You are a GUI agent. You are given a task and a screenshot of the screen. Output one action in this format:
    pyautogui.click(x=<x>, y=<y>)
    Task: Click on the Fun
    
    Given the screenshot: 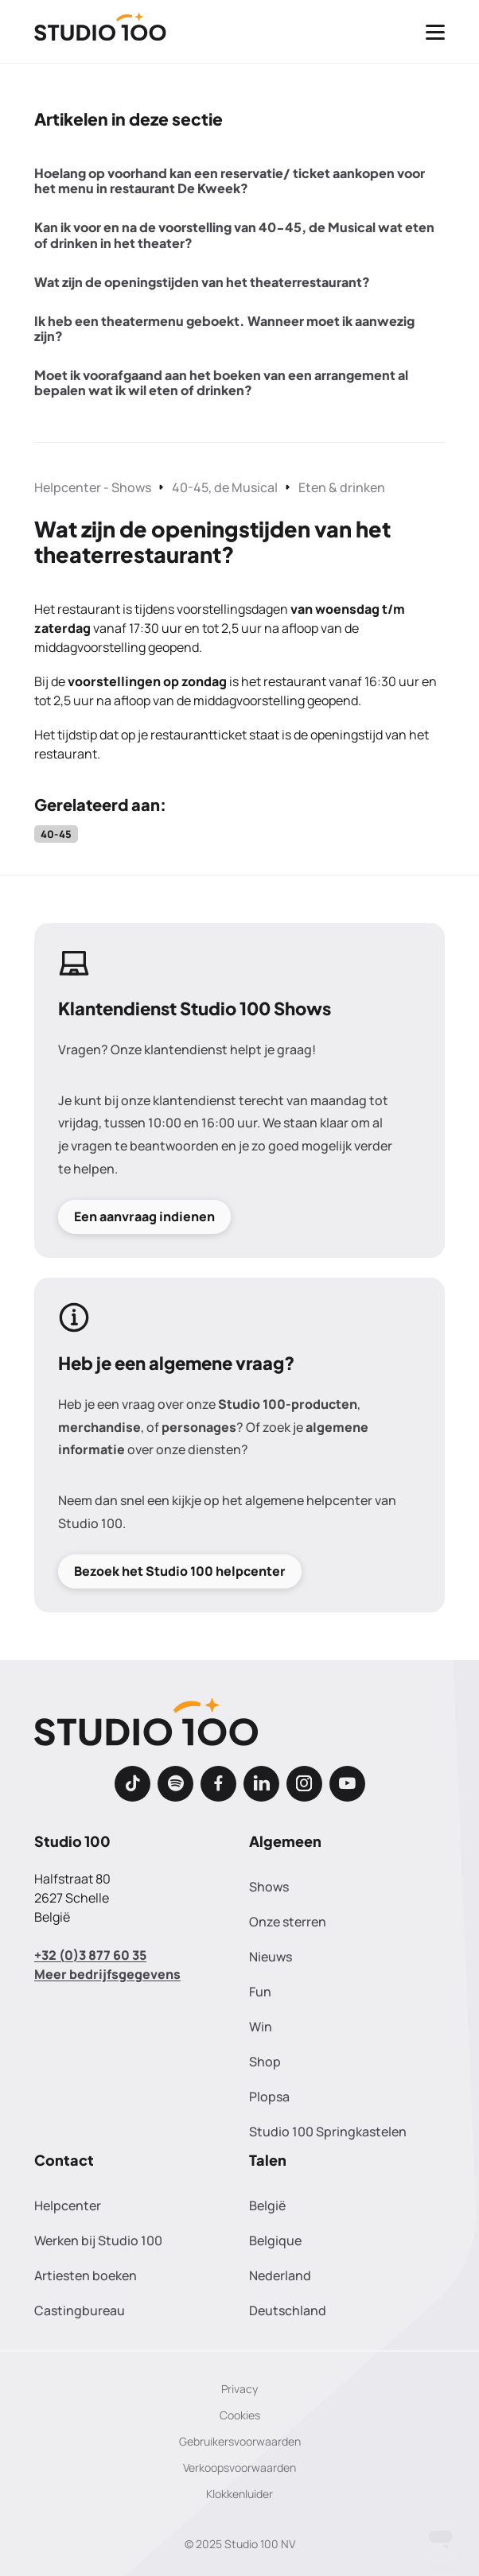 What is the action you would take?
    pyautogui.click(x=260, y=1991)
    